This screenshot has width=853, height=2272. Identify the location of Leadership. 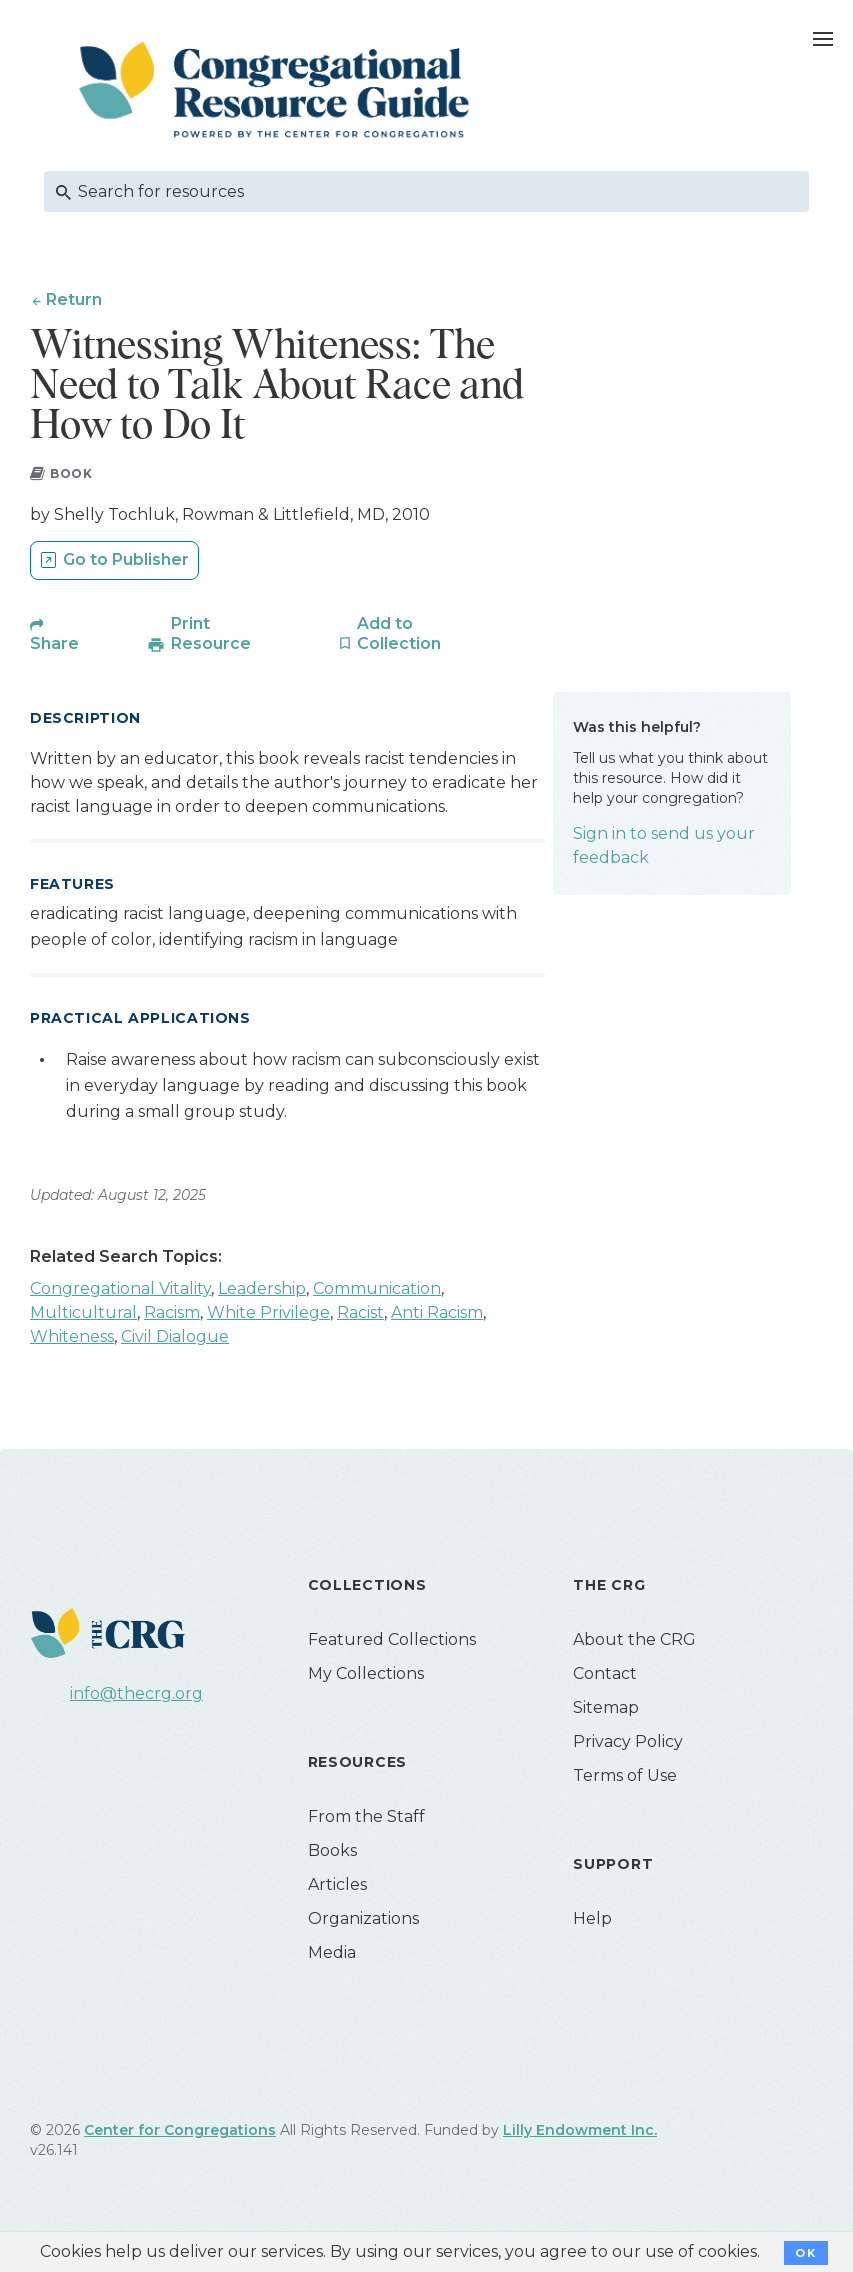
(262, 1290).